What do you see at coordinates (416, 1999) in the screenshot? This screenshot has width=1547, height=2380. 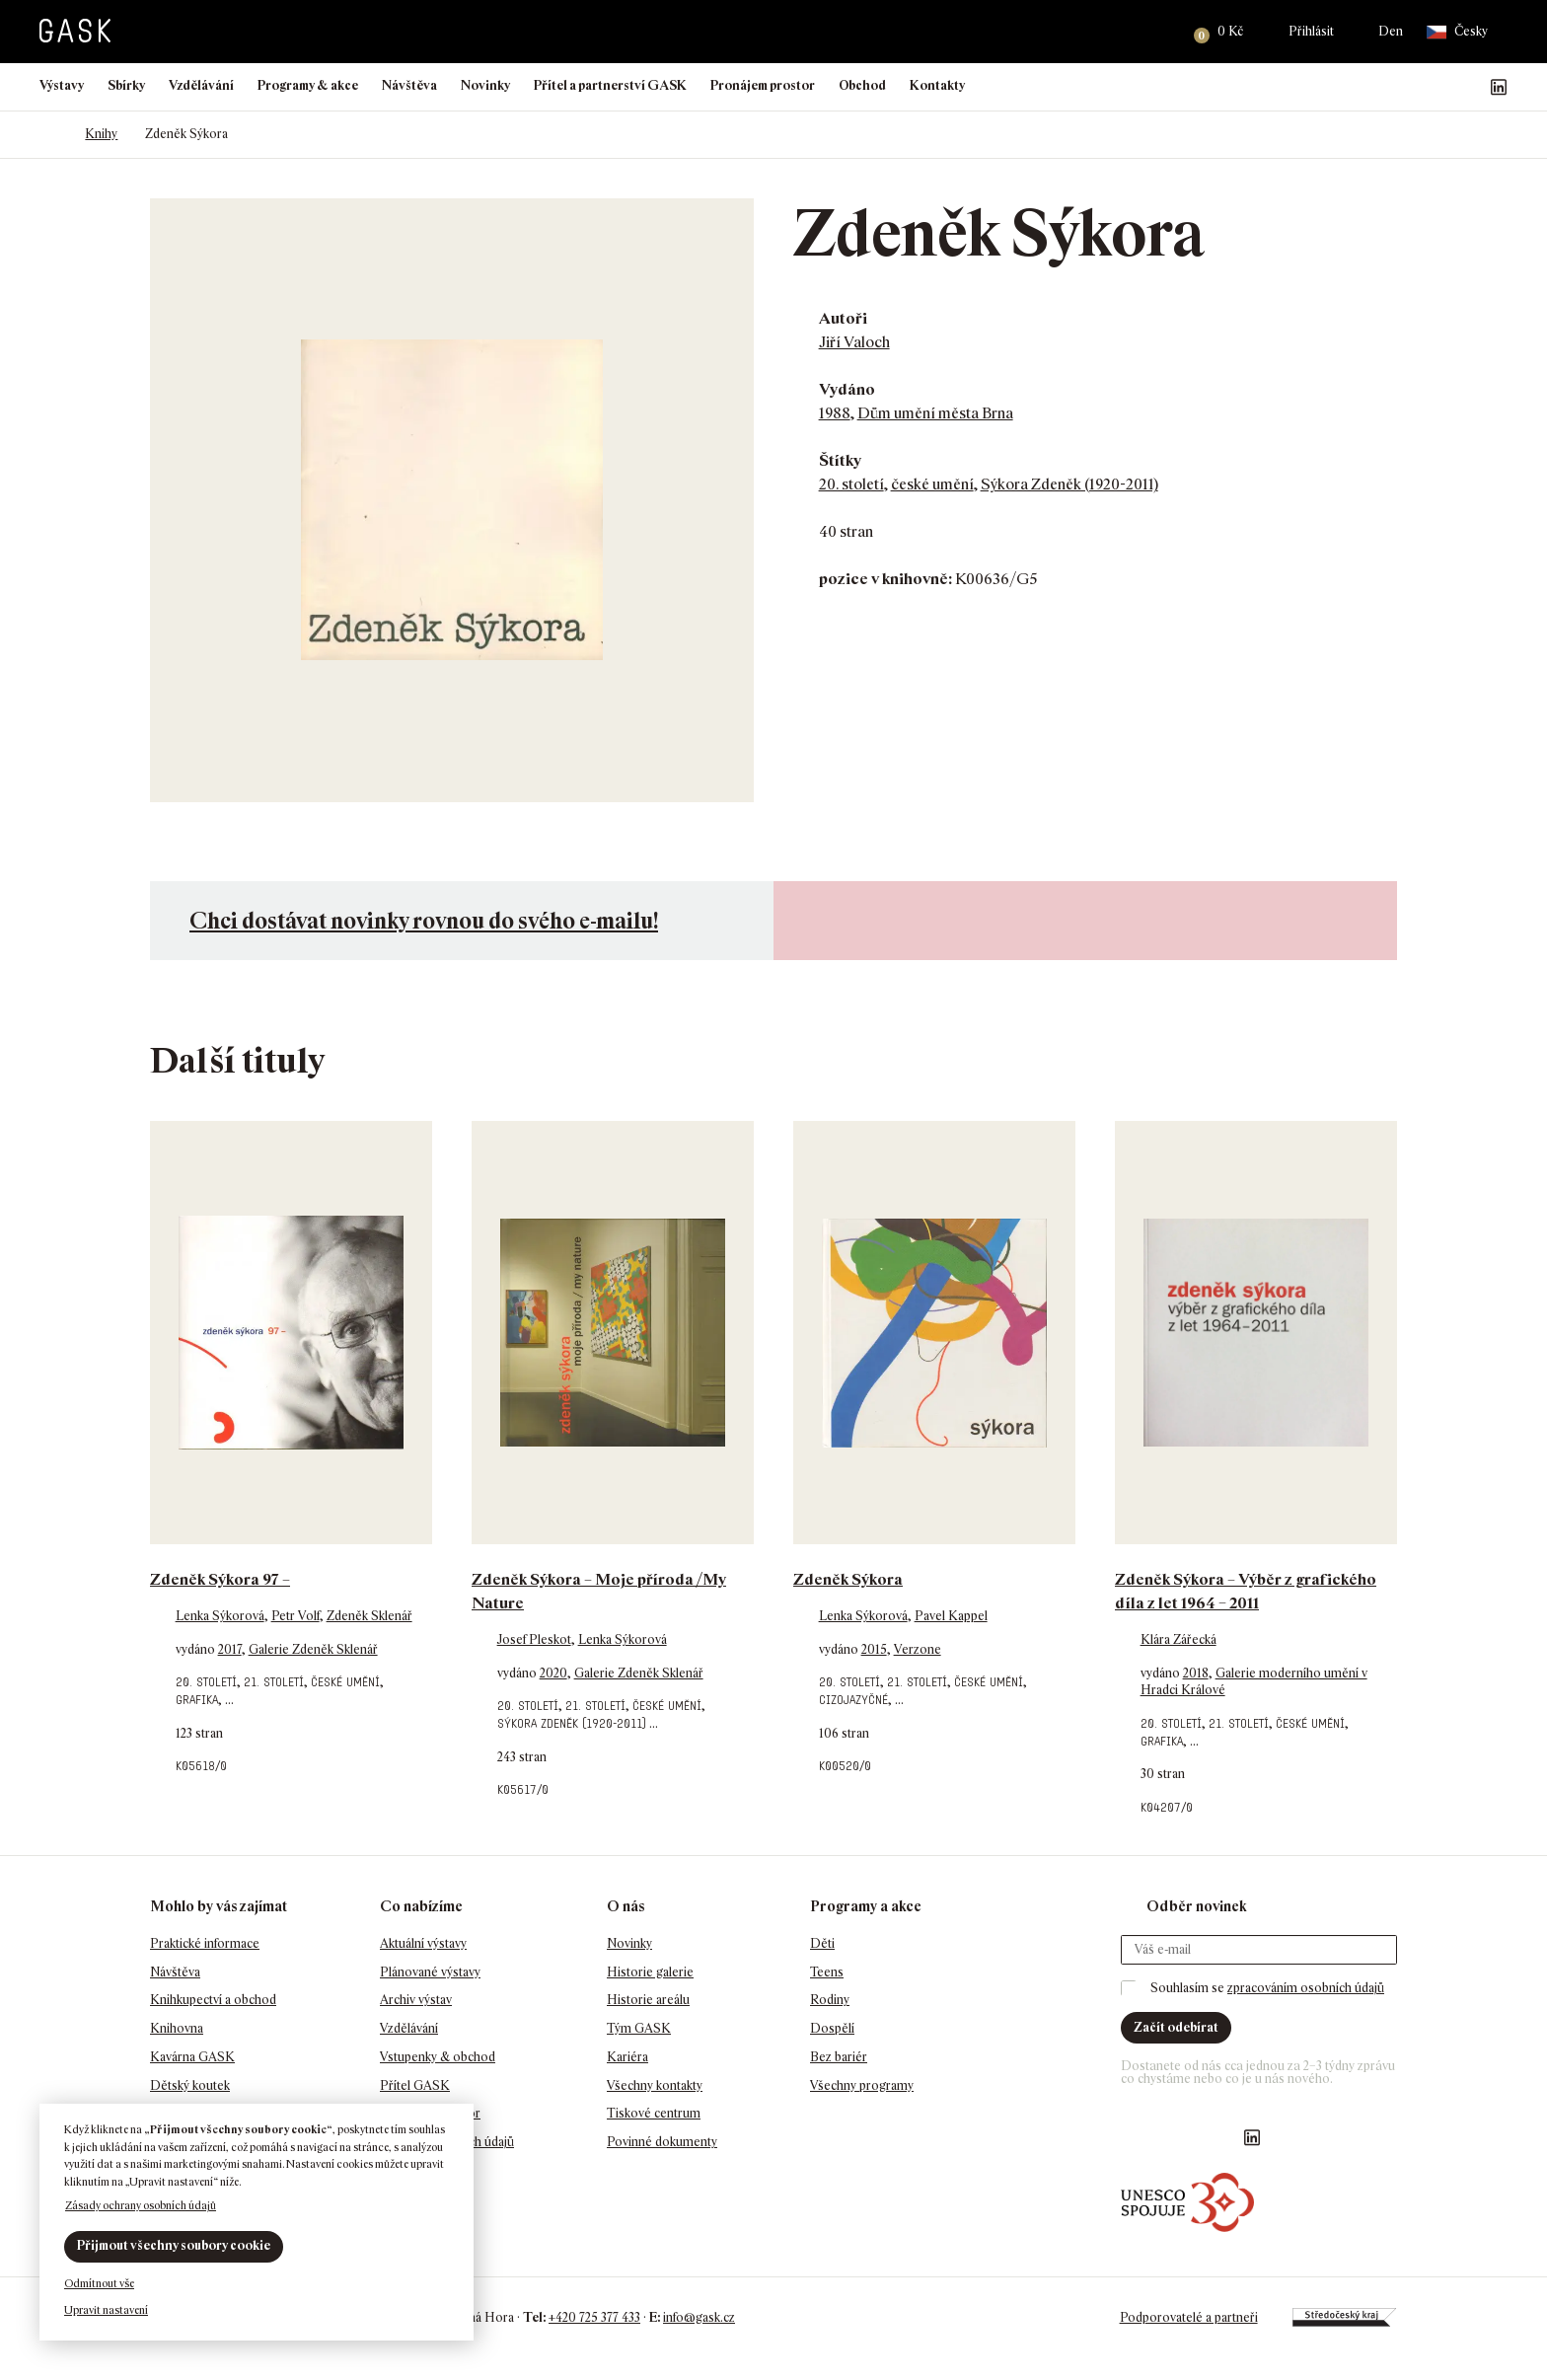 I see `Archiv výstav` at bounding box center [416, 1999].